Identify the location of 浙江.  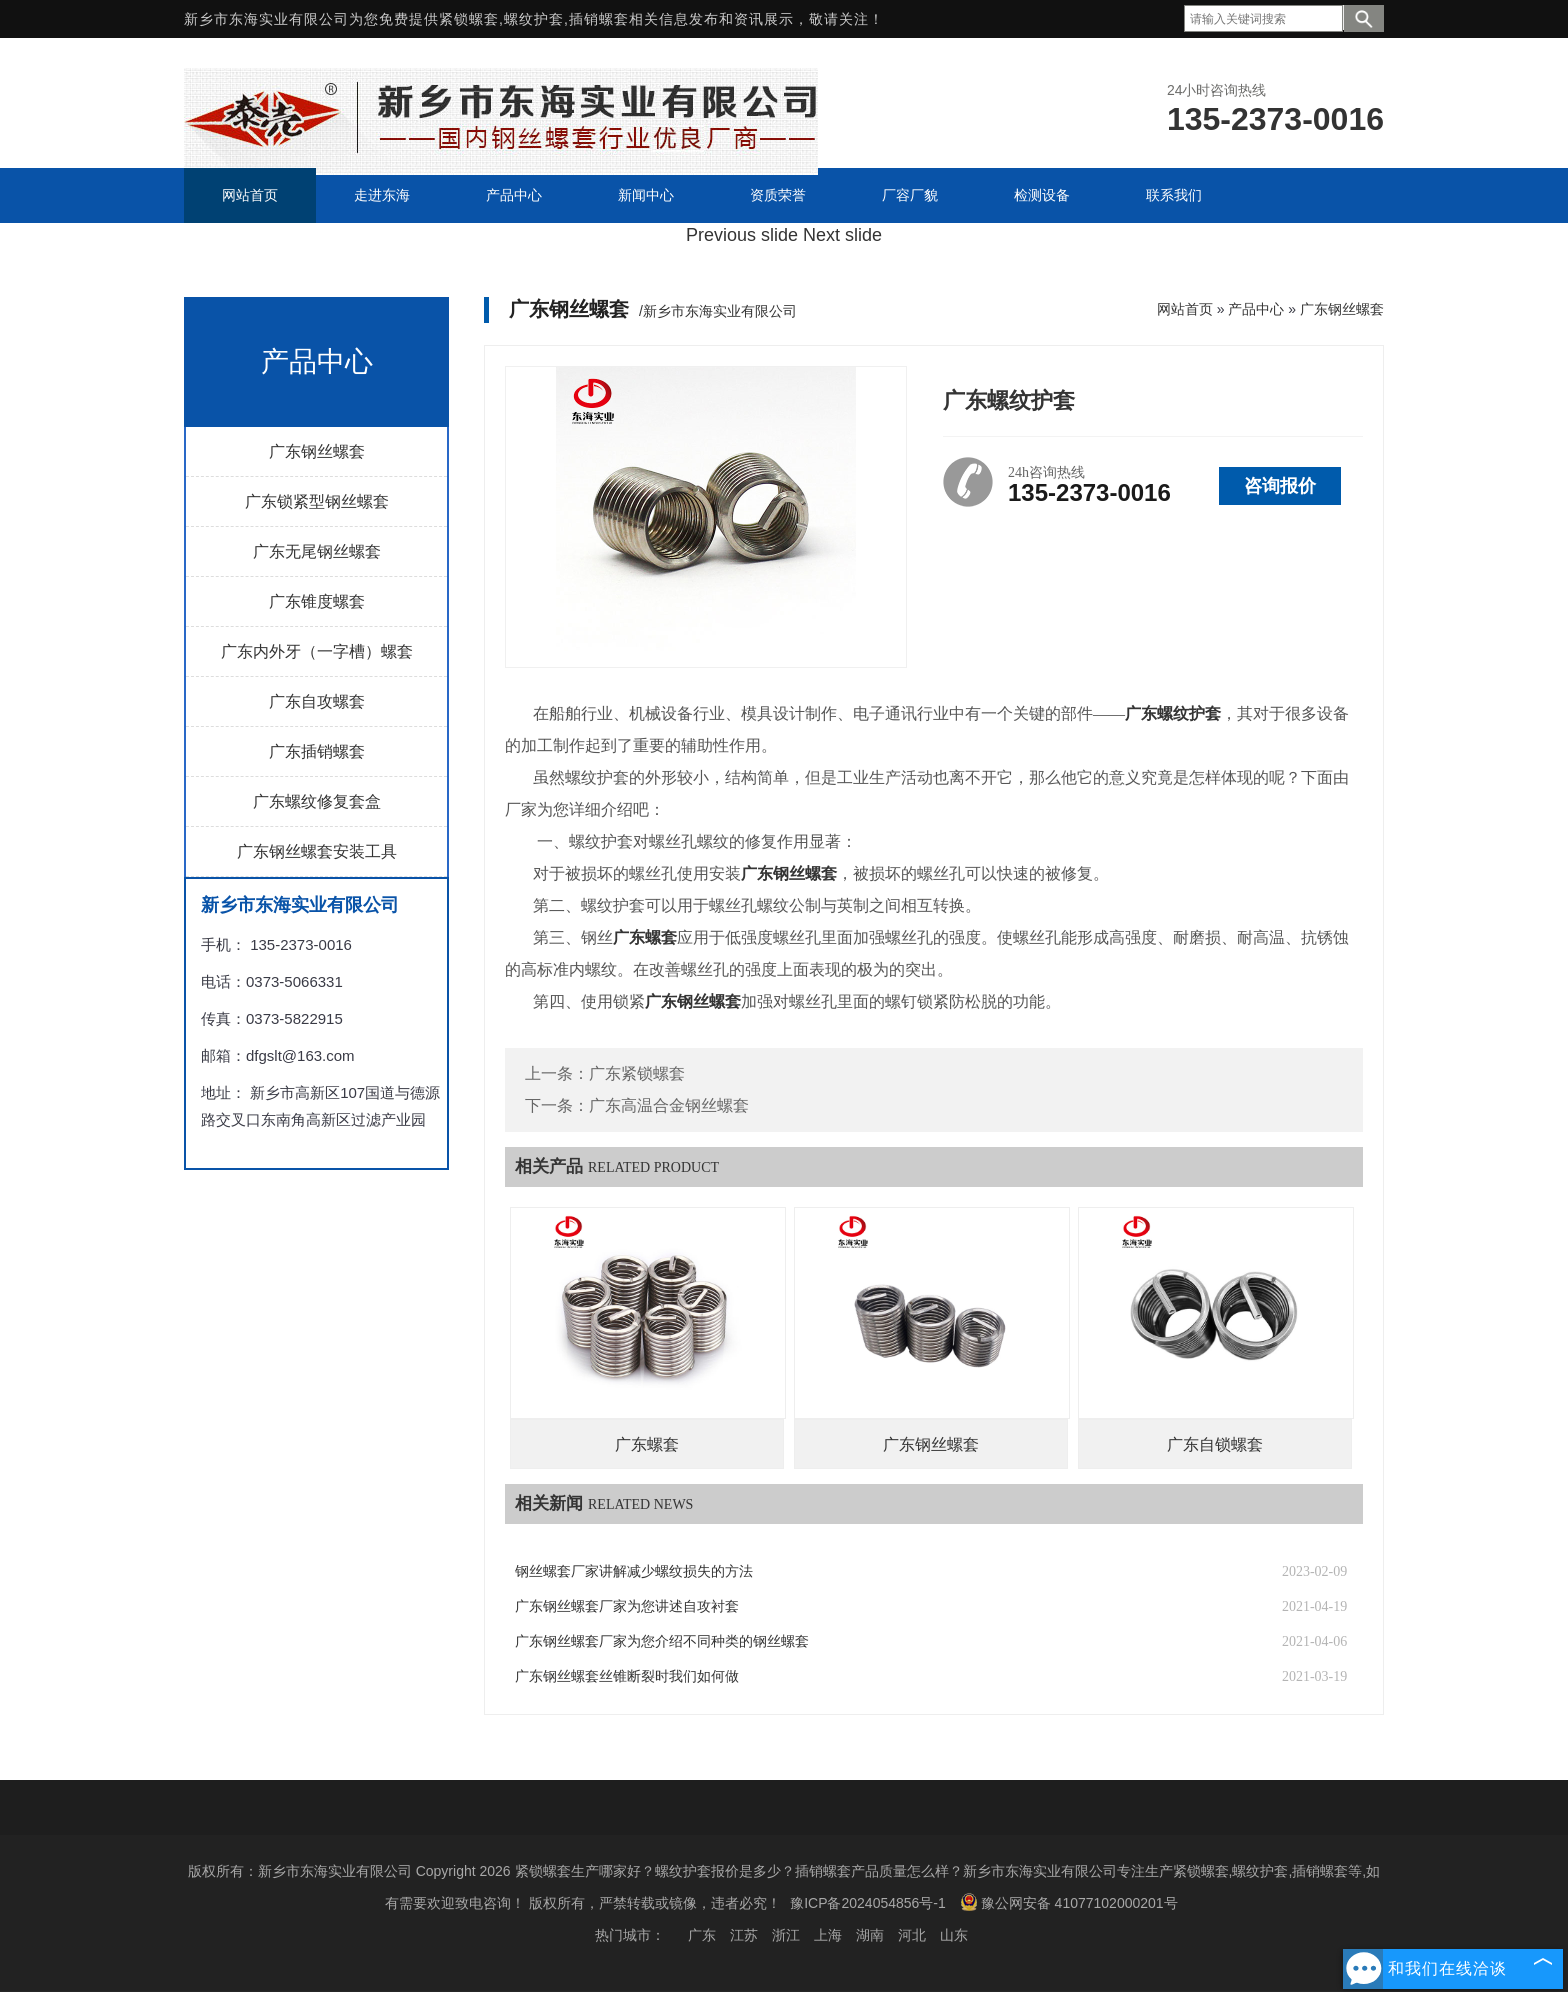
(786, 1935).